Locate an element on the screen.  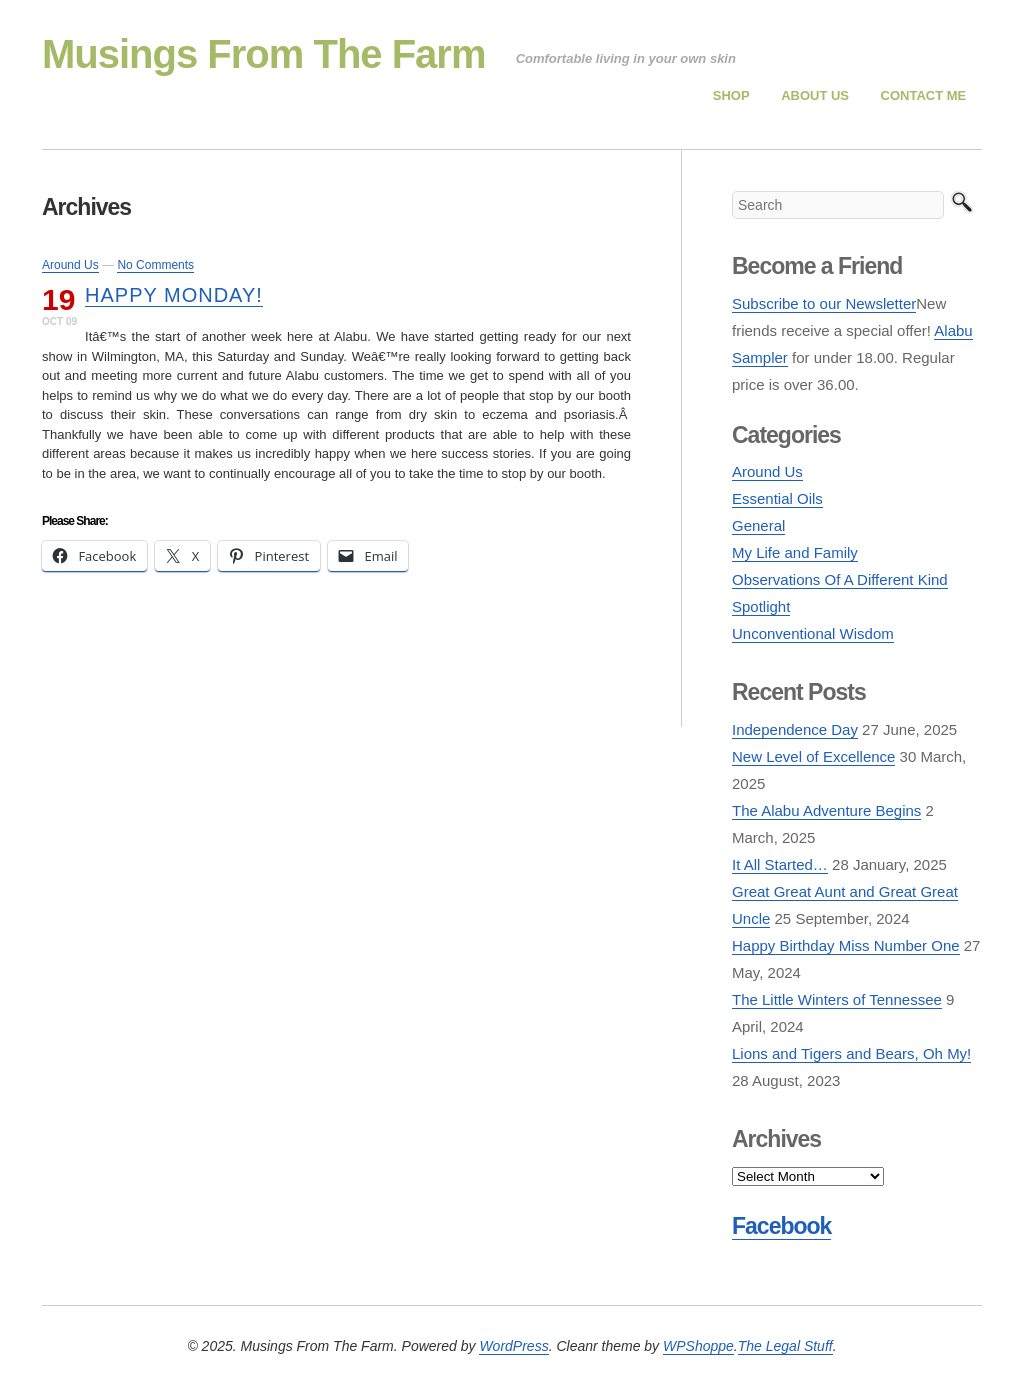
Contact Me is located at coordinates (924, 95).